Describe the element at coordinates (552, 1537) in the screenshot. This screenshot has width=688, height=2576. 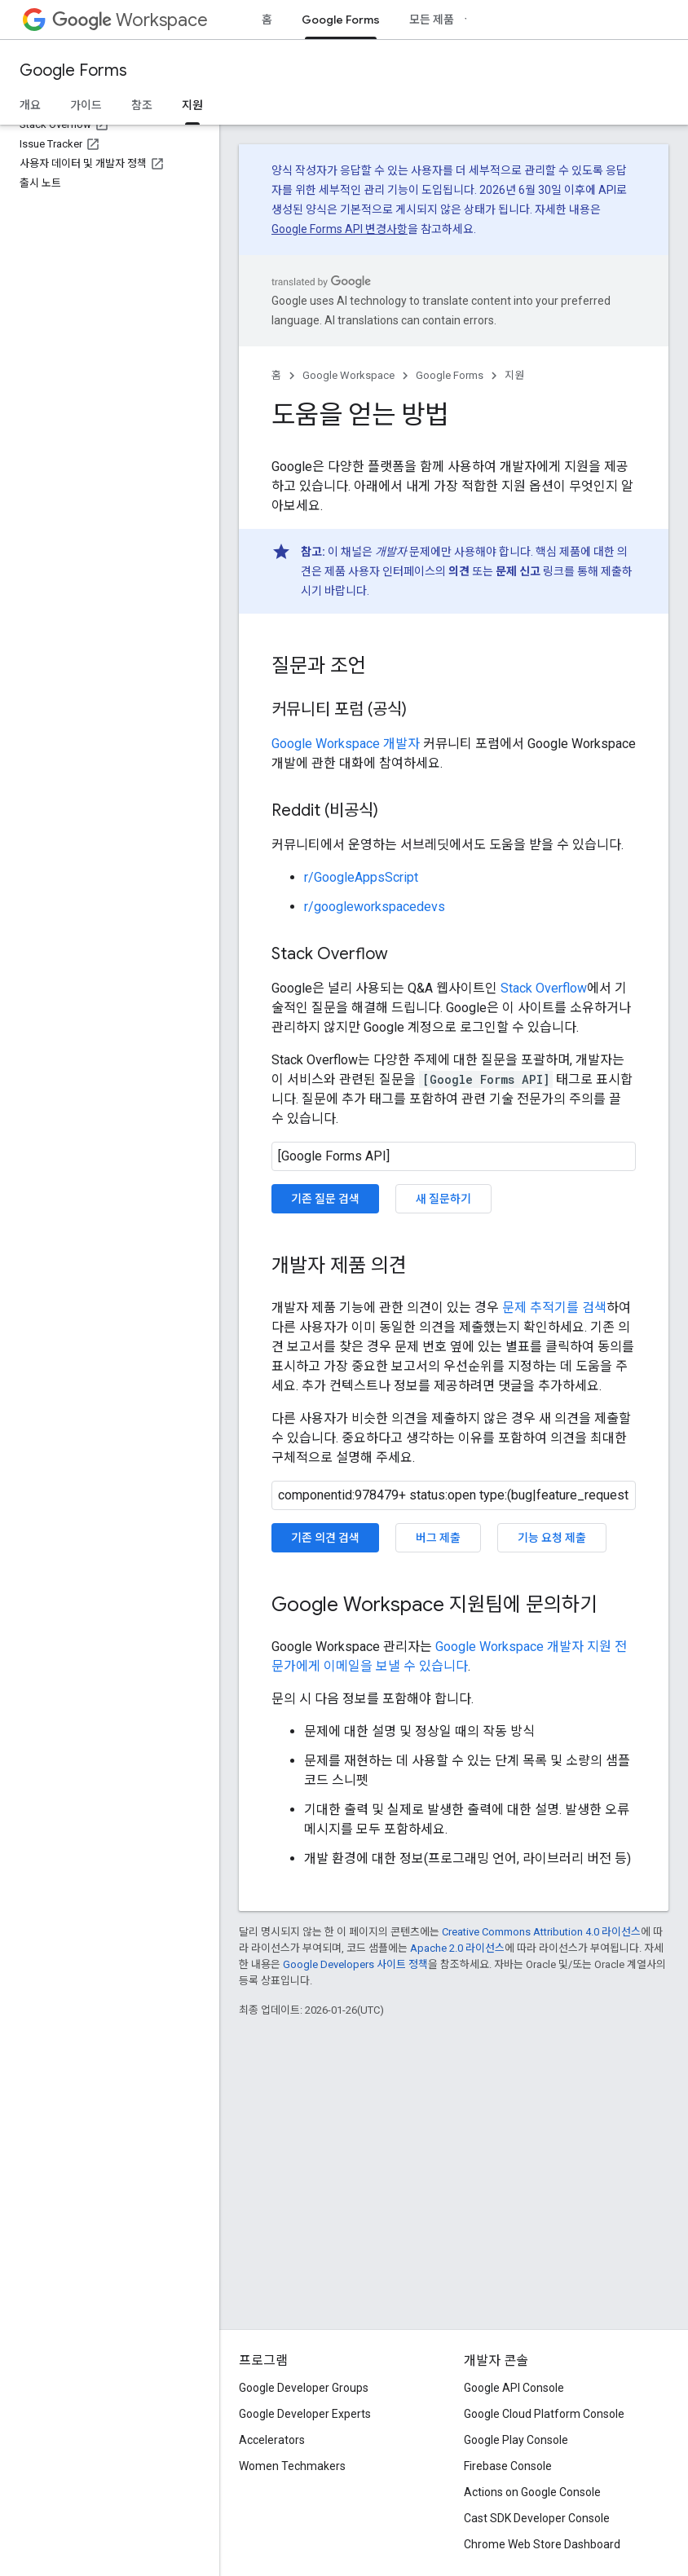
I see `기능 요청 제출` at that location.